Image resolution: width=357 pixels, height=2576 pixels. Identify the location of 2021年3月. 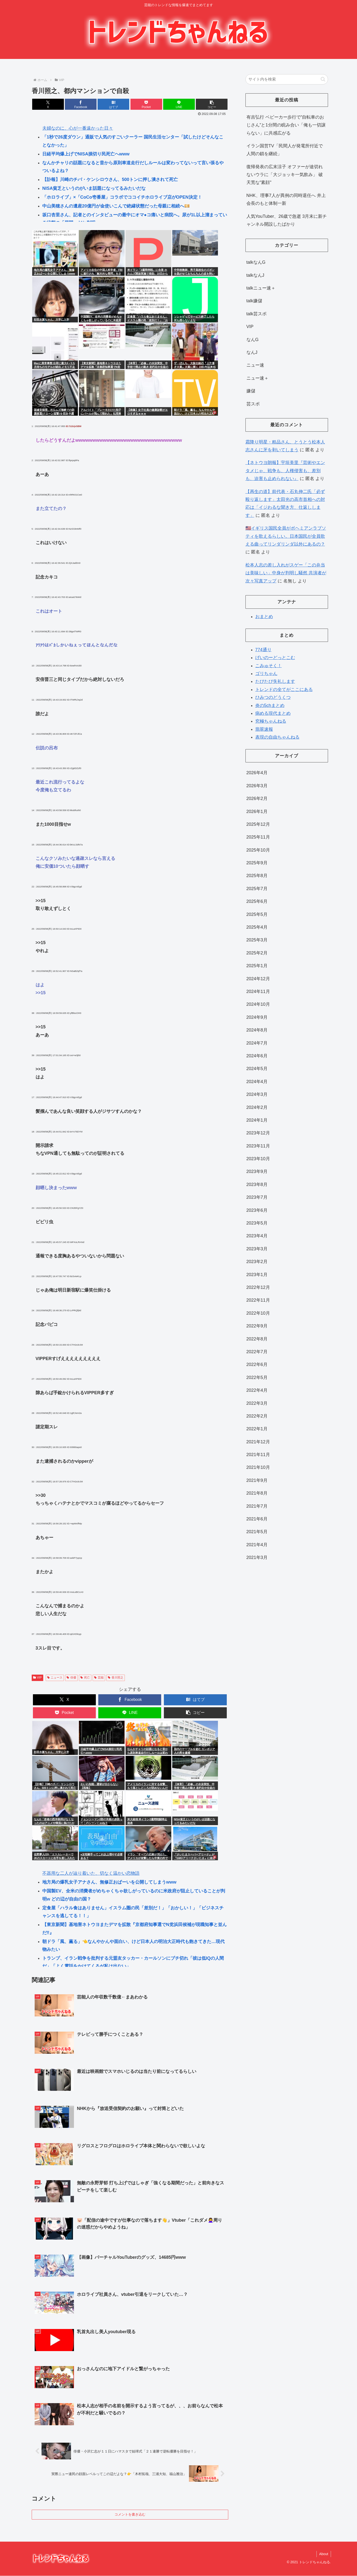
(257, 1557).